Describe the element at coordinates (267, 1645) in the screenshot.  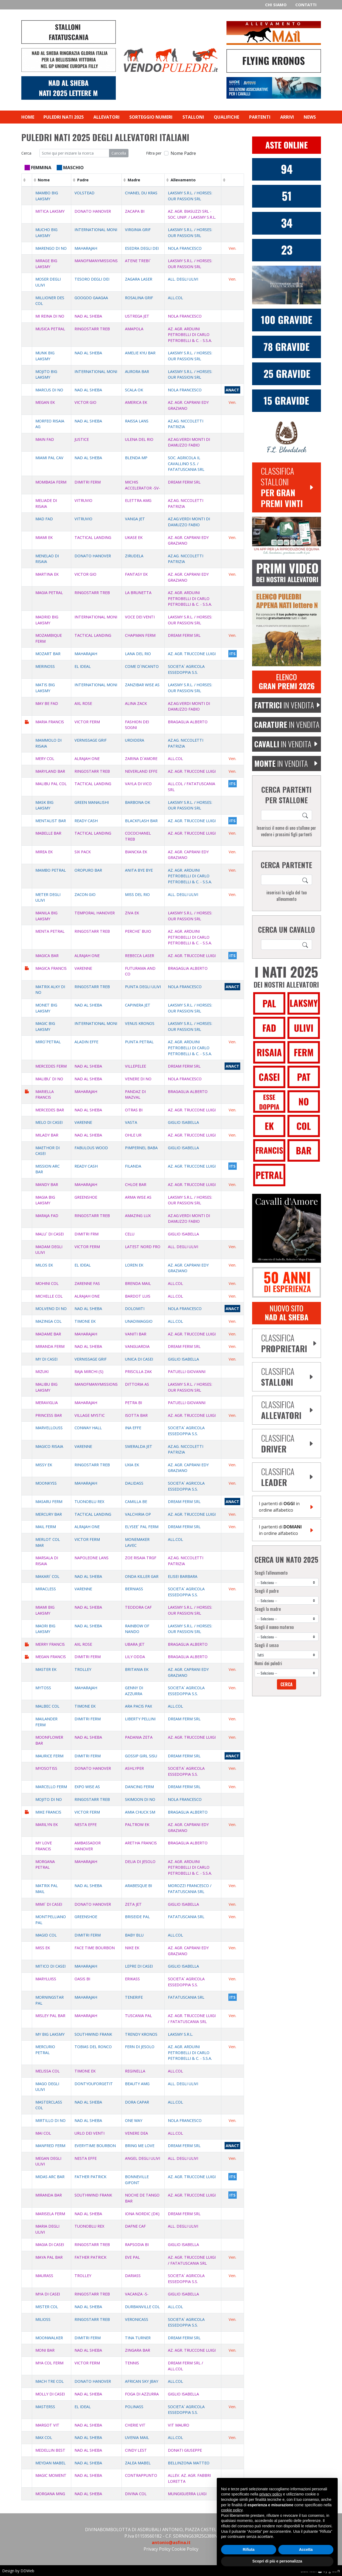
I see `Scegli il sesso` at that location.